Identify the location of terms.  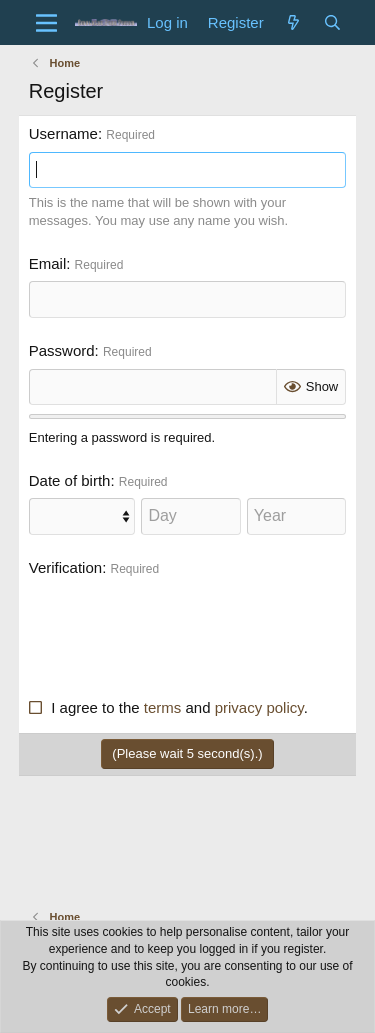
(163, 707).